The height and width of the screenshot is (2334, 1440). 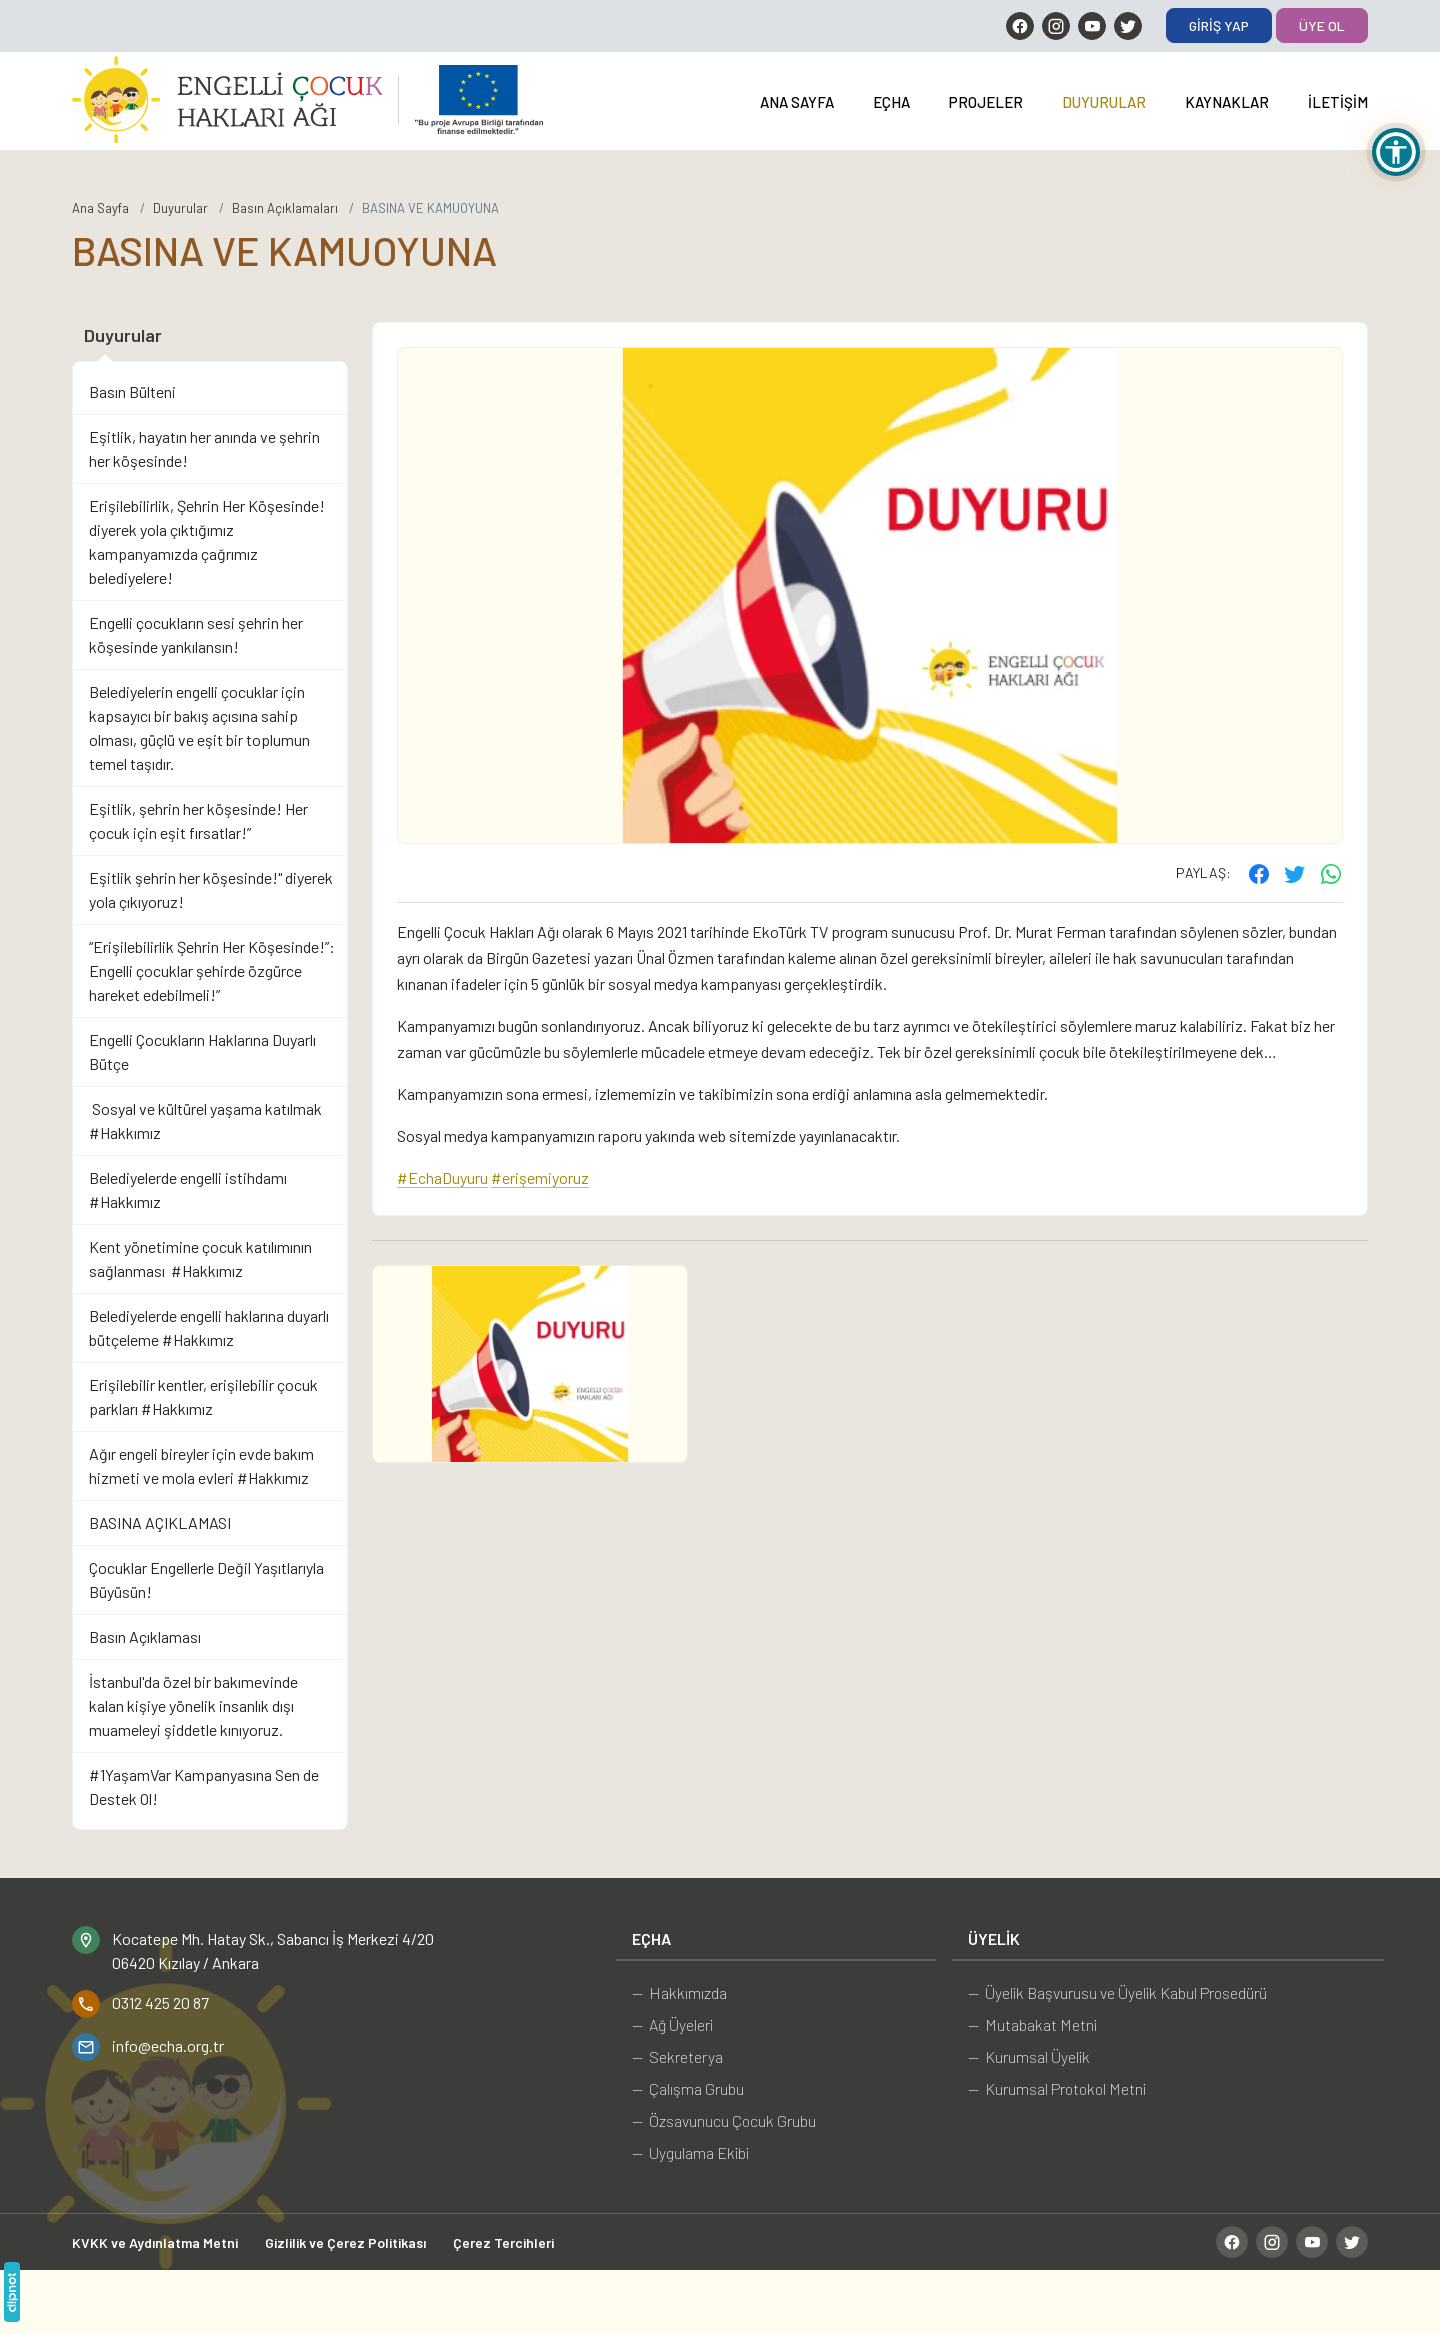 What do you see at coordinates (797, 102) in the screenshot?
I see `Ana Sayfa` at bounding box center [797, 102].